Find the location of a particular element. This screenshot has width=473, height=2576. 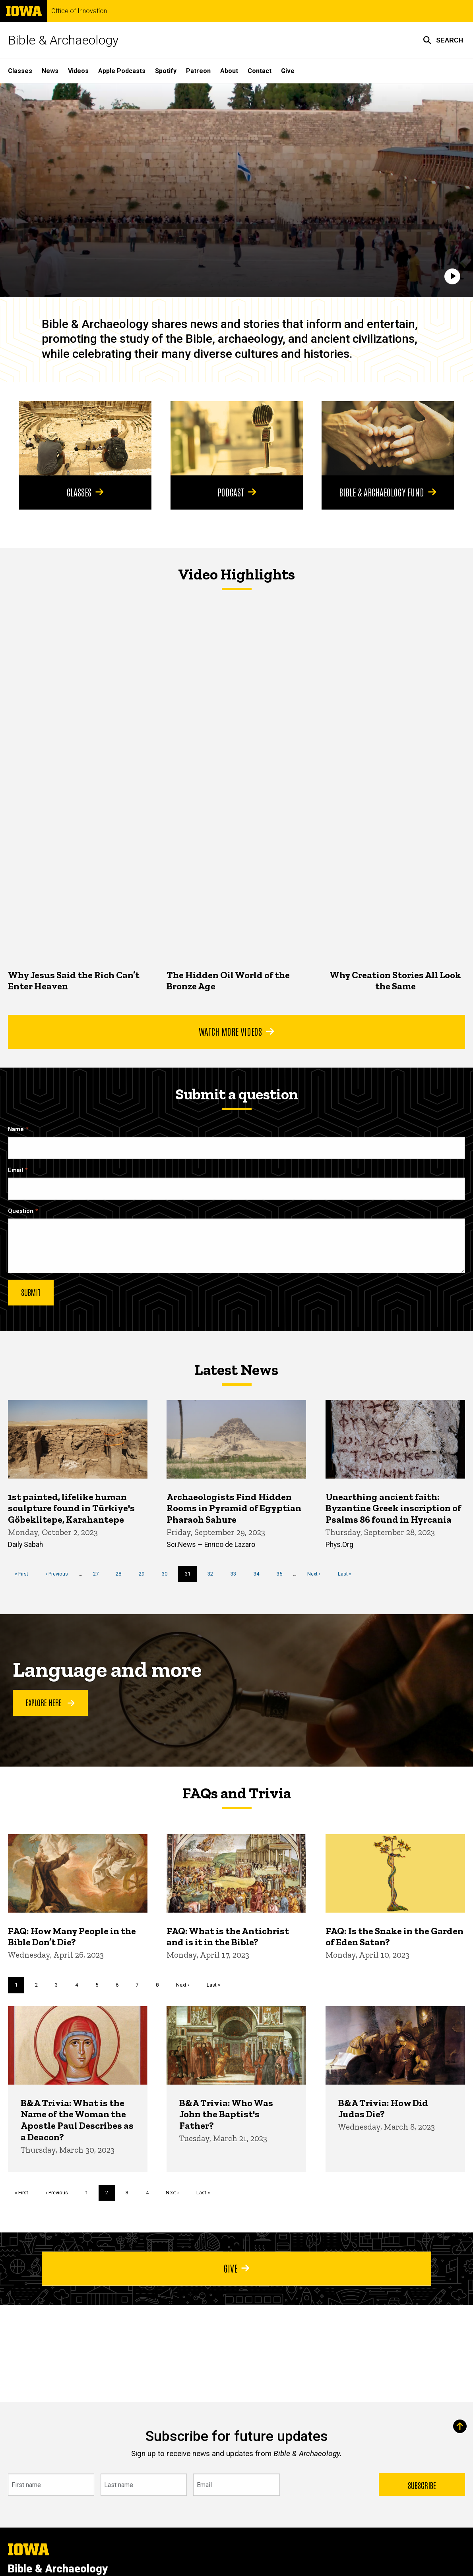

Videos is located at coordinates (78, 71).